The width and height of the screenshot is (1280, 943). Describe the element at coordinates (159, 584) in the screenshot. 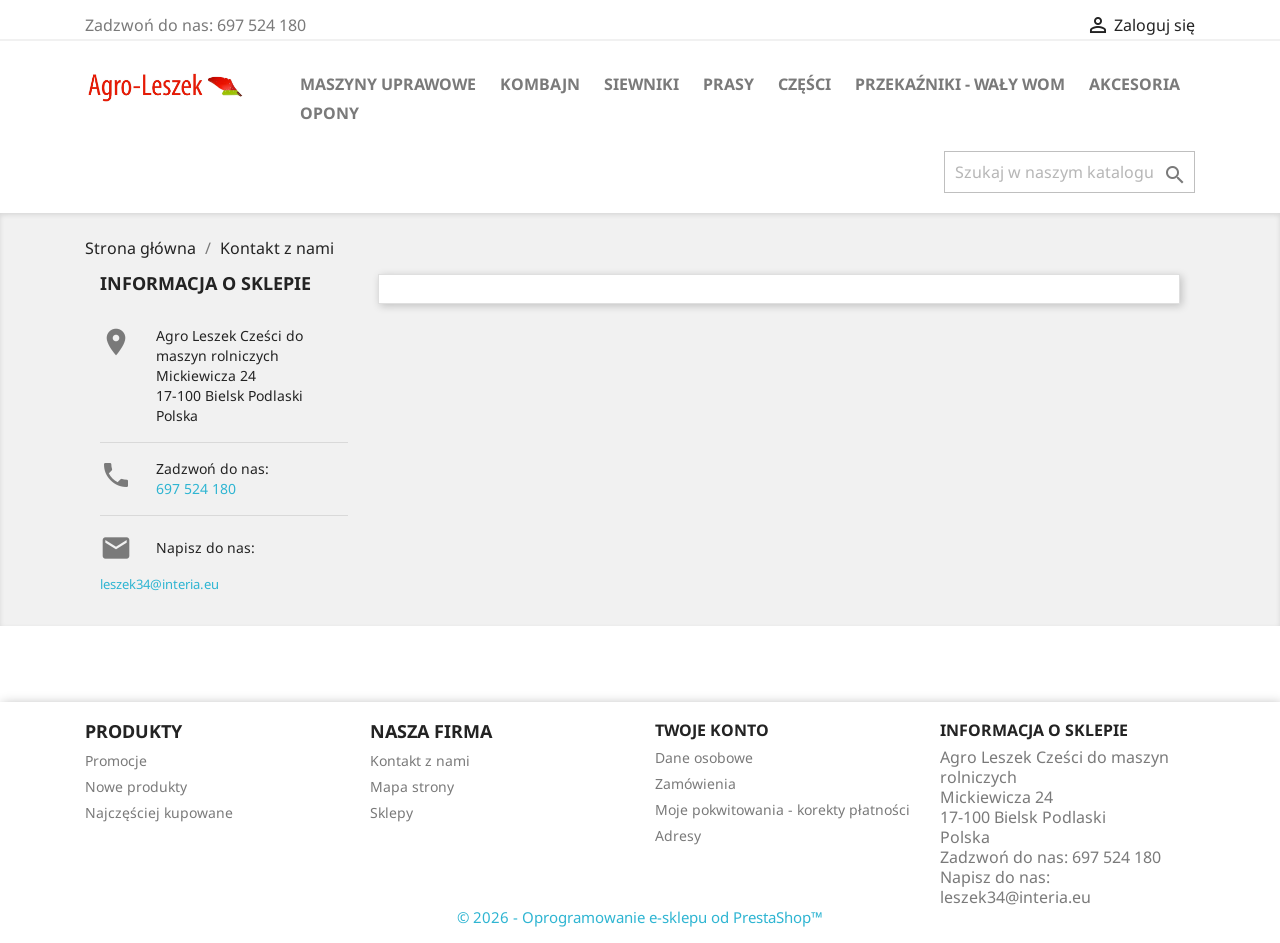

I see `leszek34@interia.eu` at that location.